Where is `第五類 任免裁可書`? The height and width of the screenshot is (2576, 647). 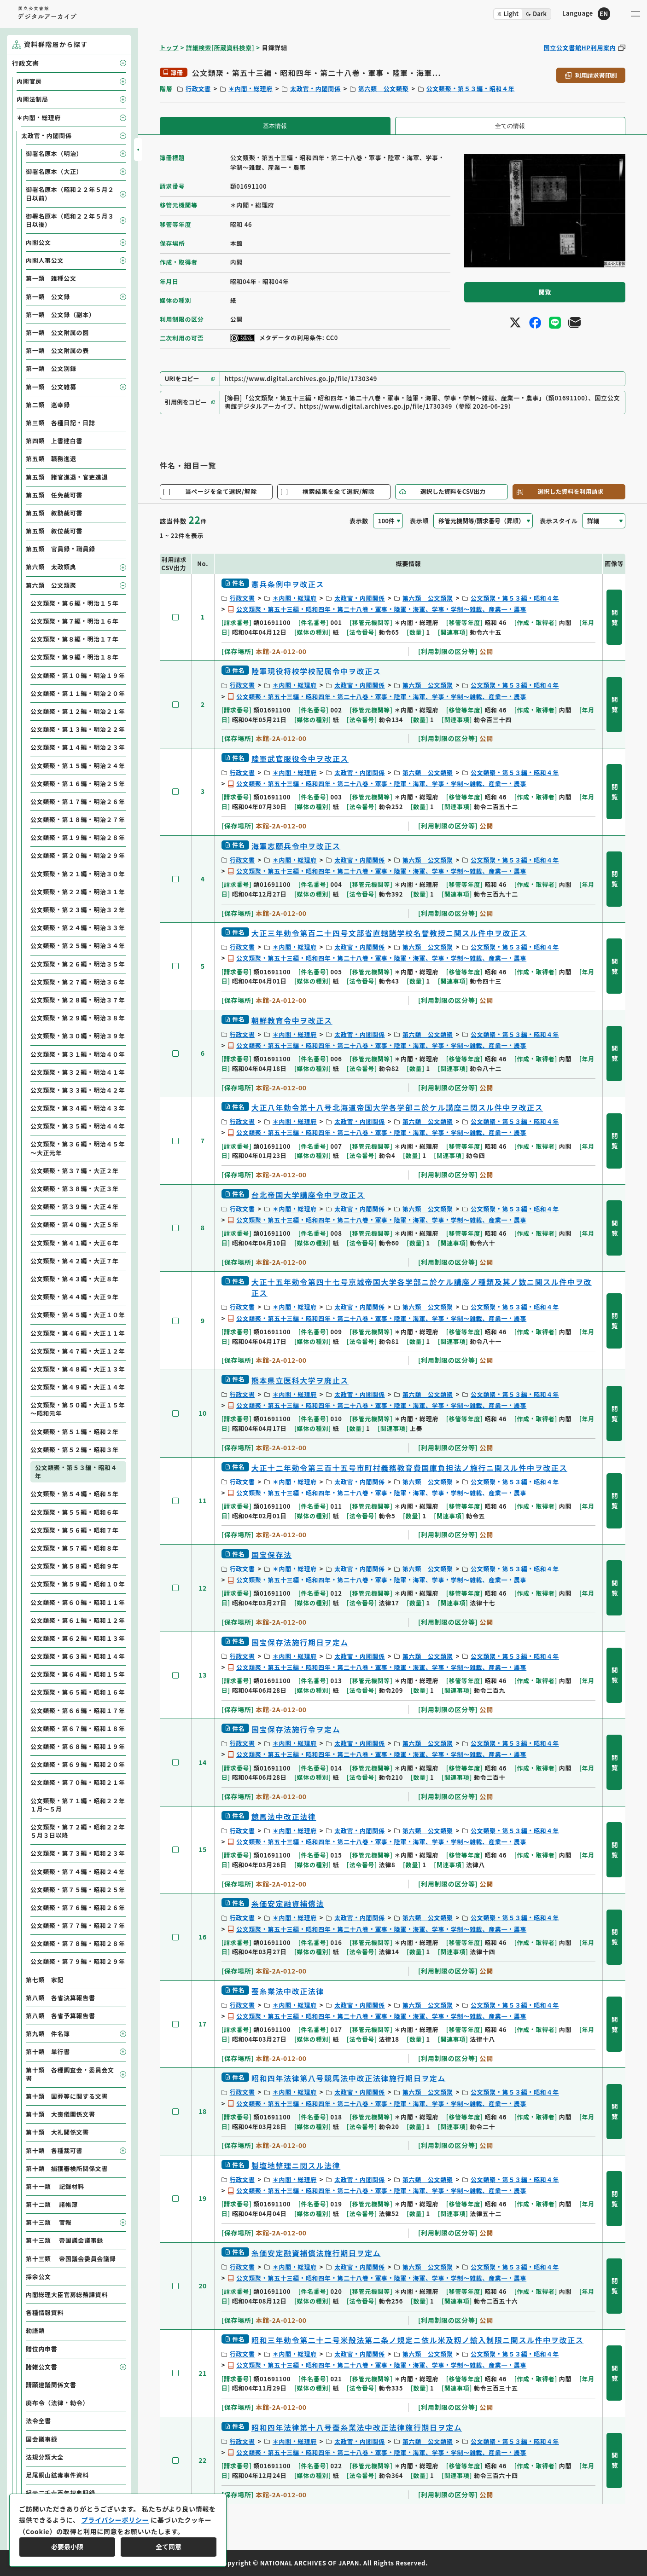
第五類 任免裁可書 is located at coordinates (54, 495).